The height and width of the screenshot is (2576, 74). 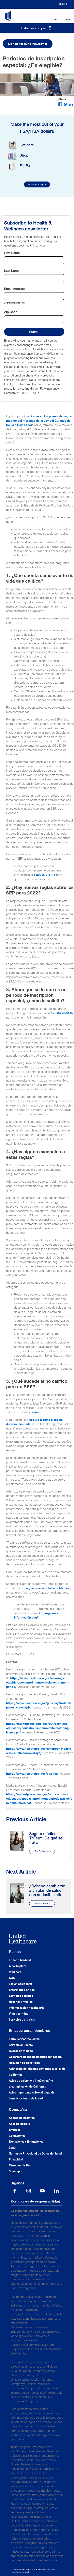 I want to click on https://www.healthcare.gov/sep-list/, so click(x=32, y=1773).